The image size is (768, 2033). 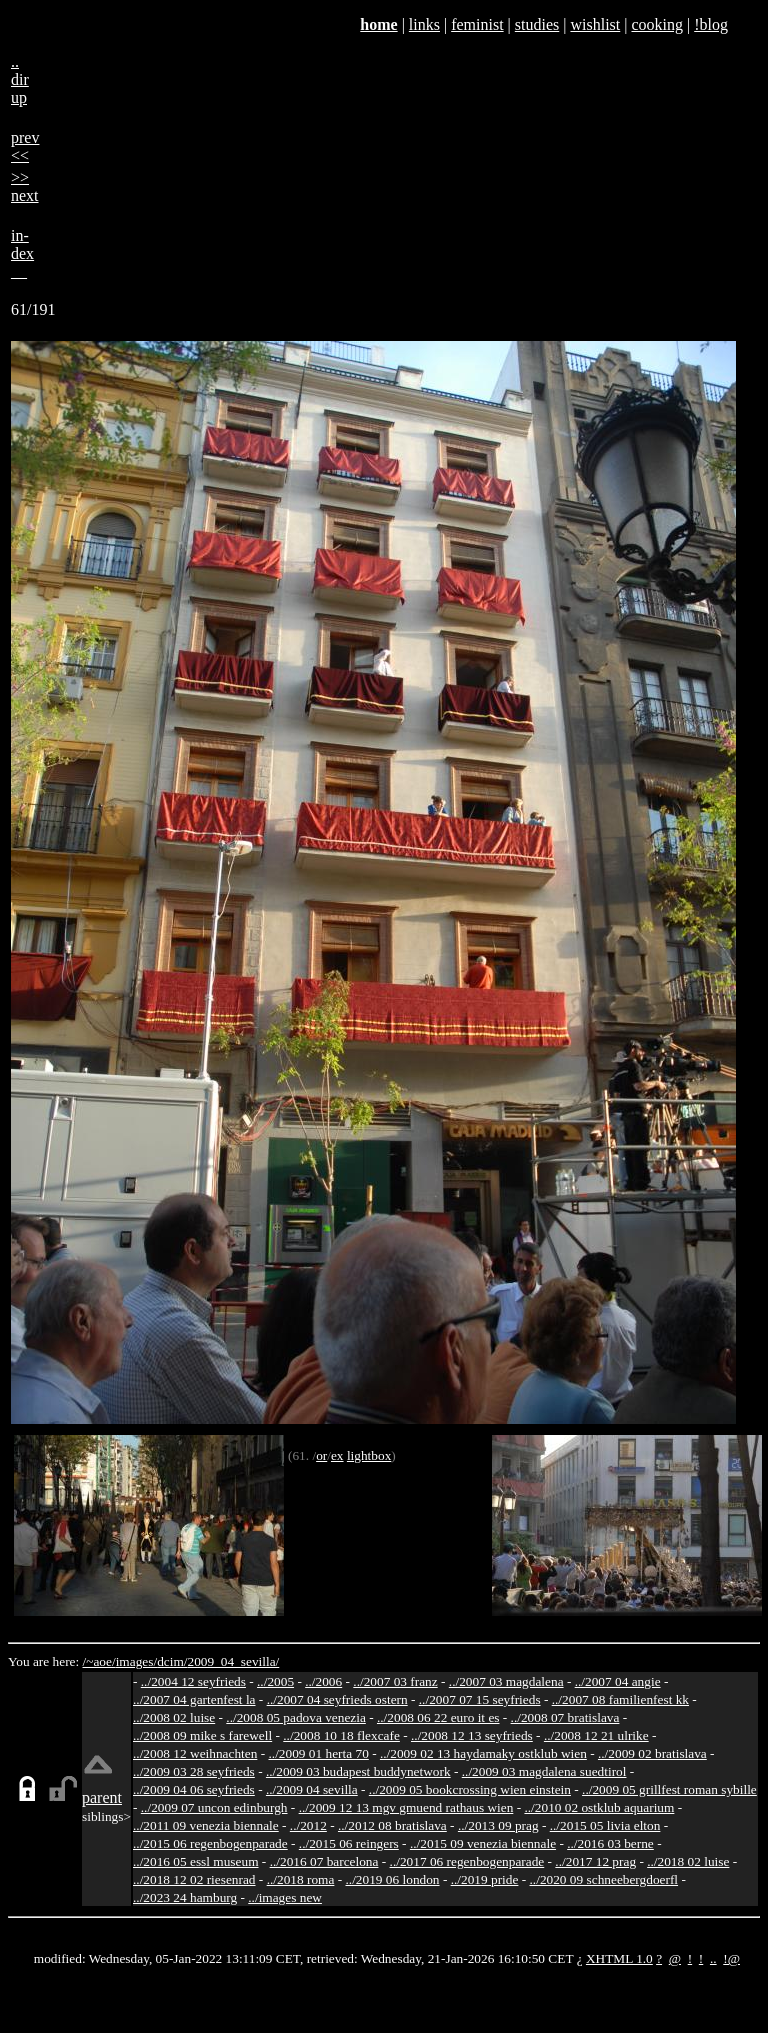 What do you see at coordinates (537, 24) in the screenshot?
I see `studies` at bounding box center [537, 24].